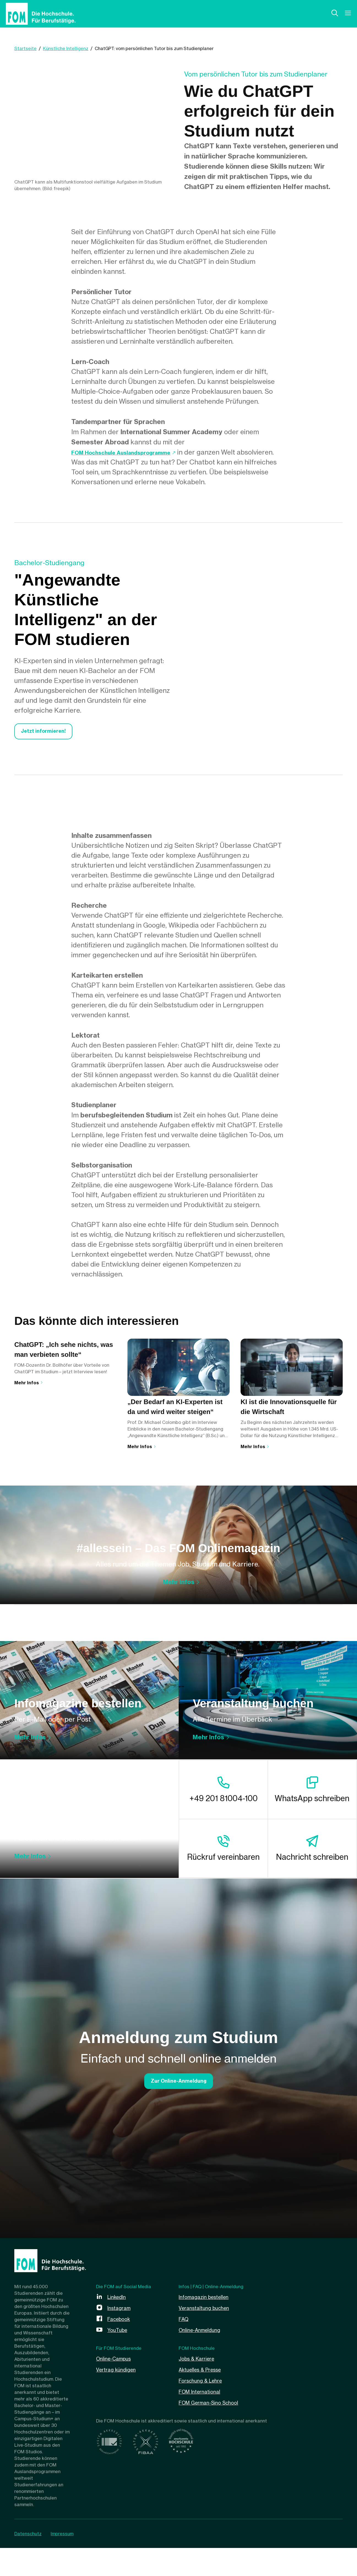  What do you see at coordinates (202, 2476) in the screenshot?
I see `FOM International` at bounding box center [202, 2476].